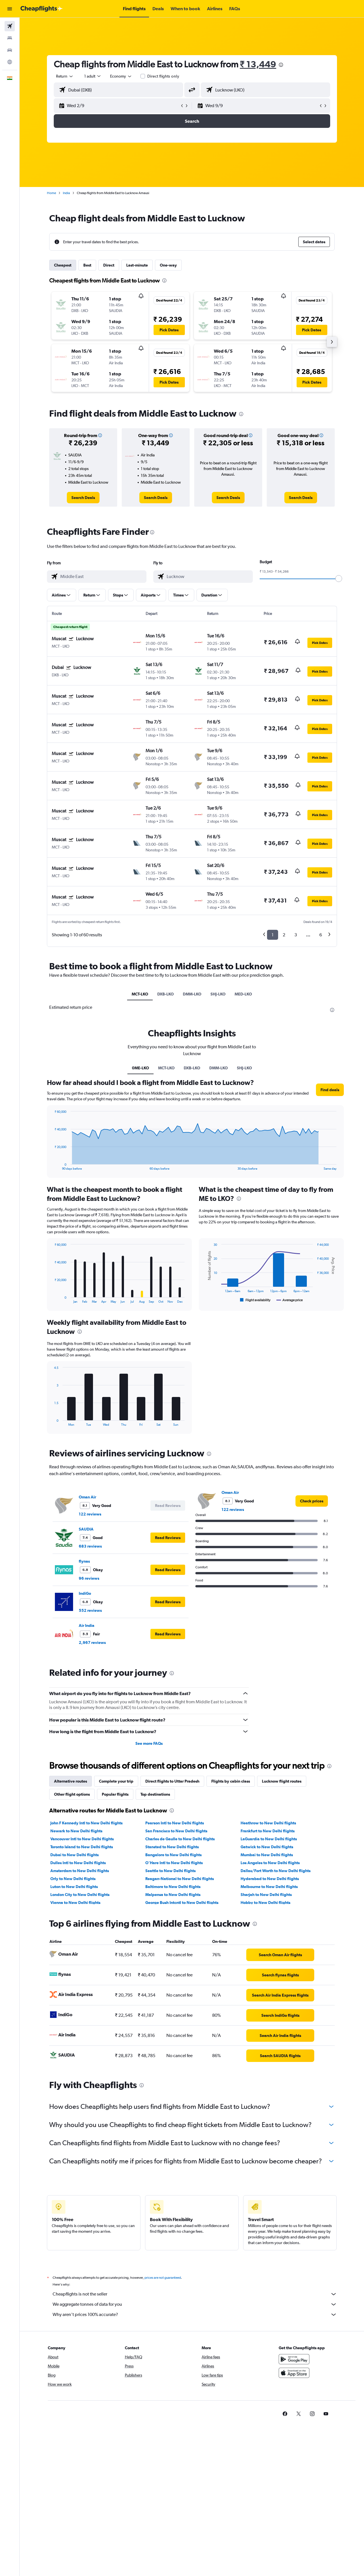 The width and height of the screenshot is (364, 2576). What do you see at coordinates (179, 1878) in the screenshot?
I see `Reagan-National to New Delhi flights` at bounding box center [179, 1878].